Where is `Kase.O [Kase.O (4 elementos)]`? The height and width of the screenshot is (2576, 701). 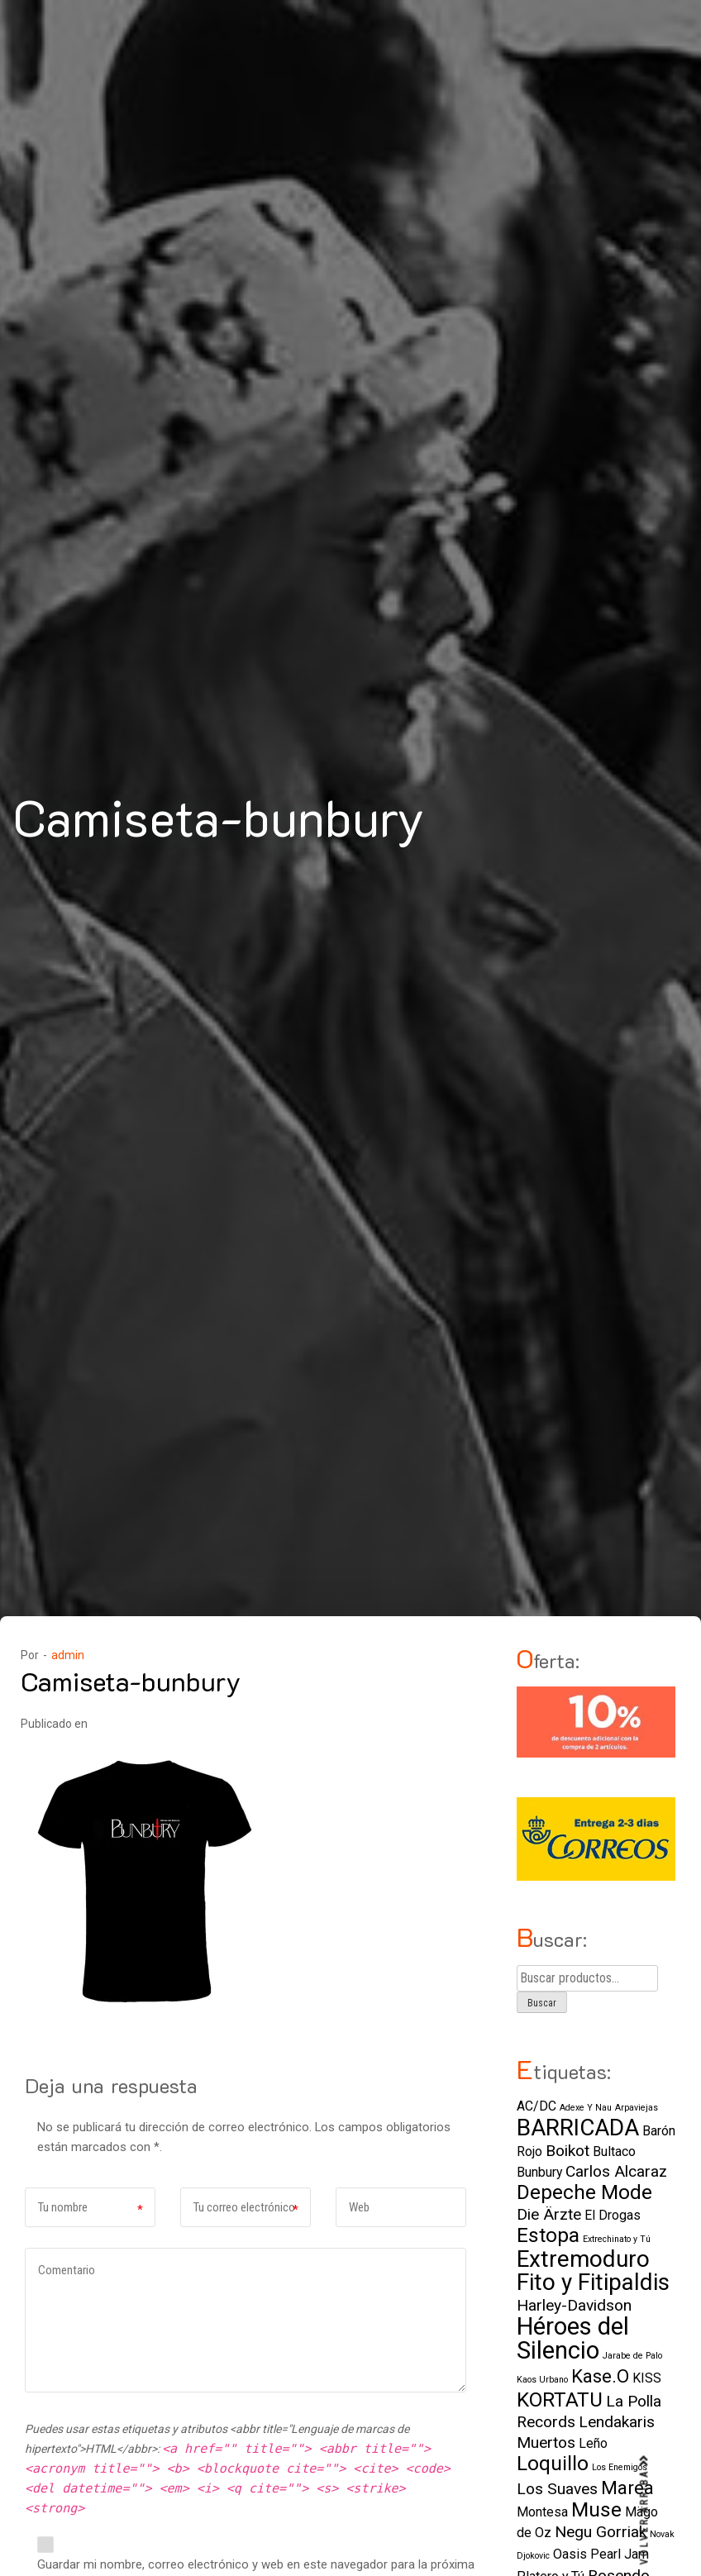
Kase.O [Kase.O (4 elementos)] is located at coordinates (600, 2376).